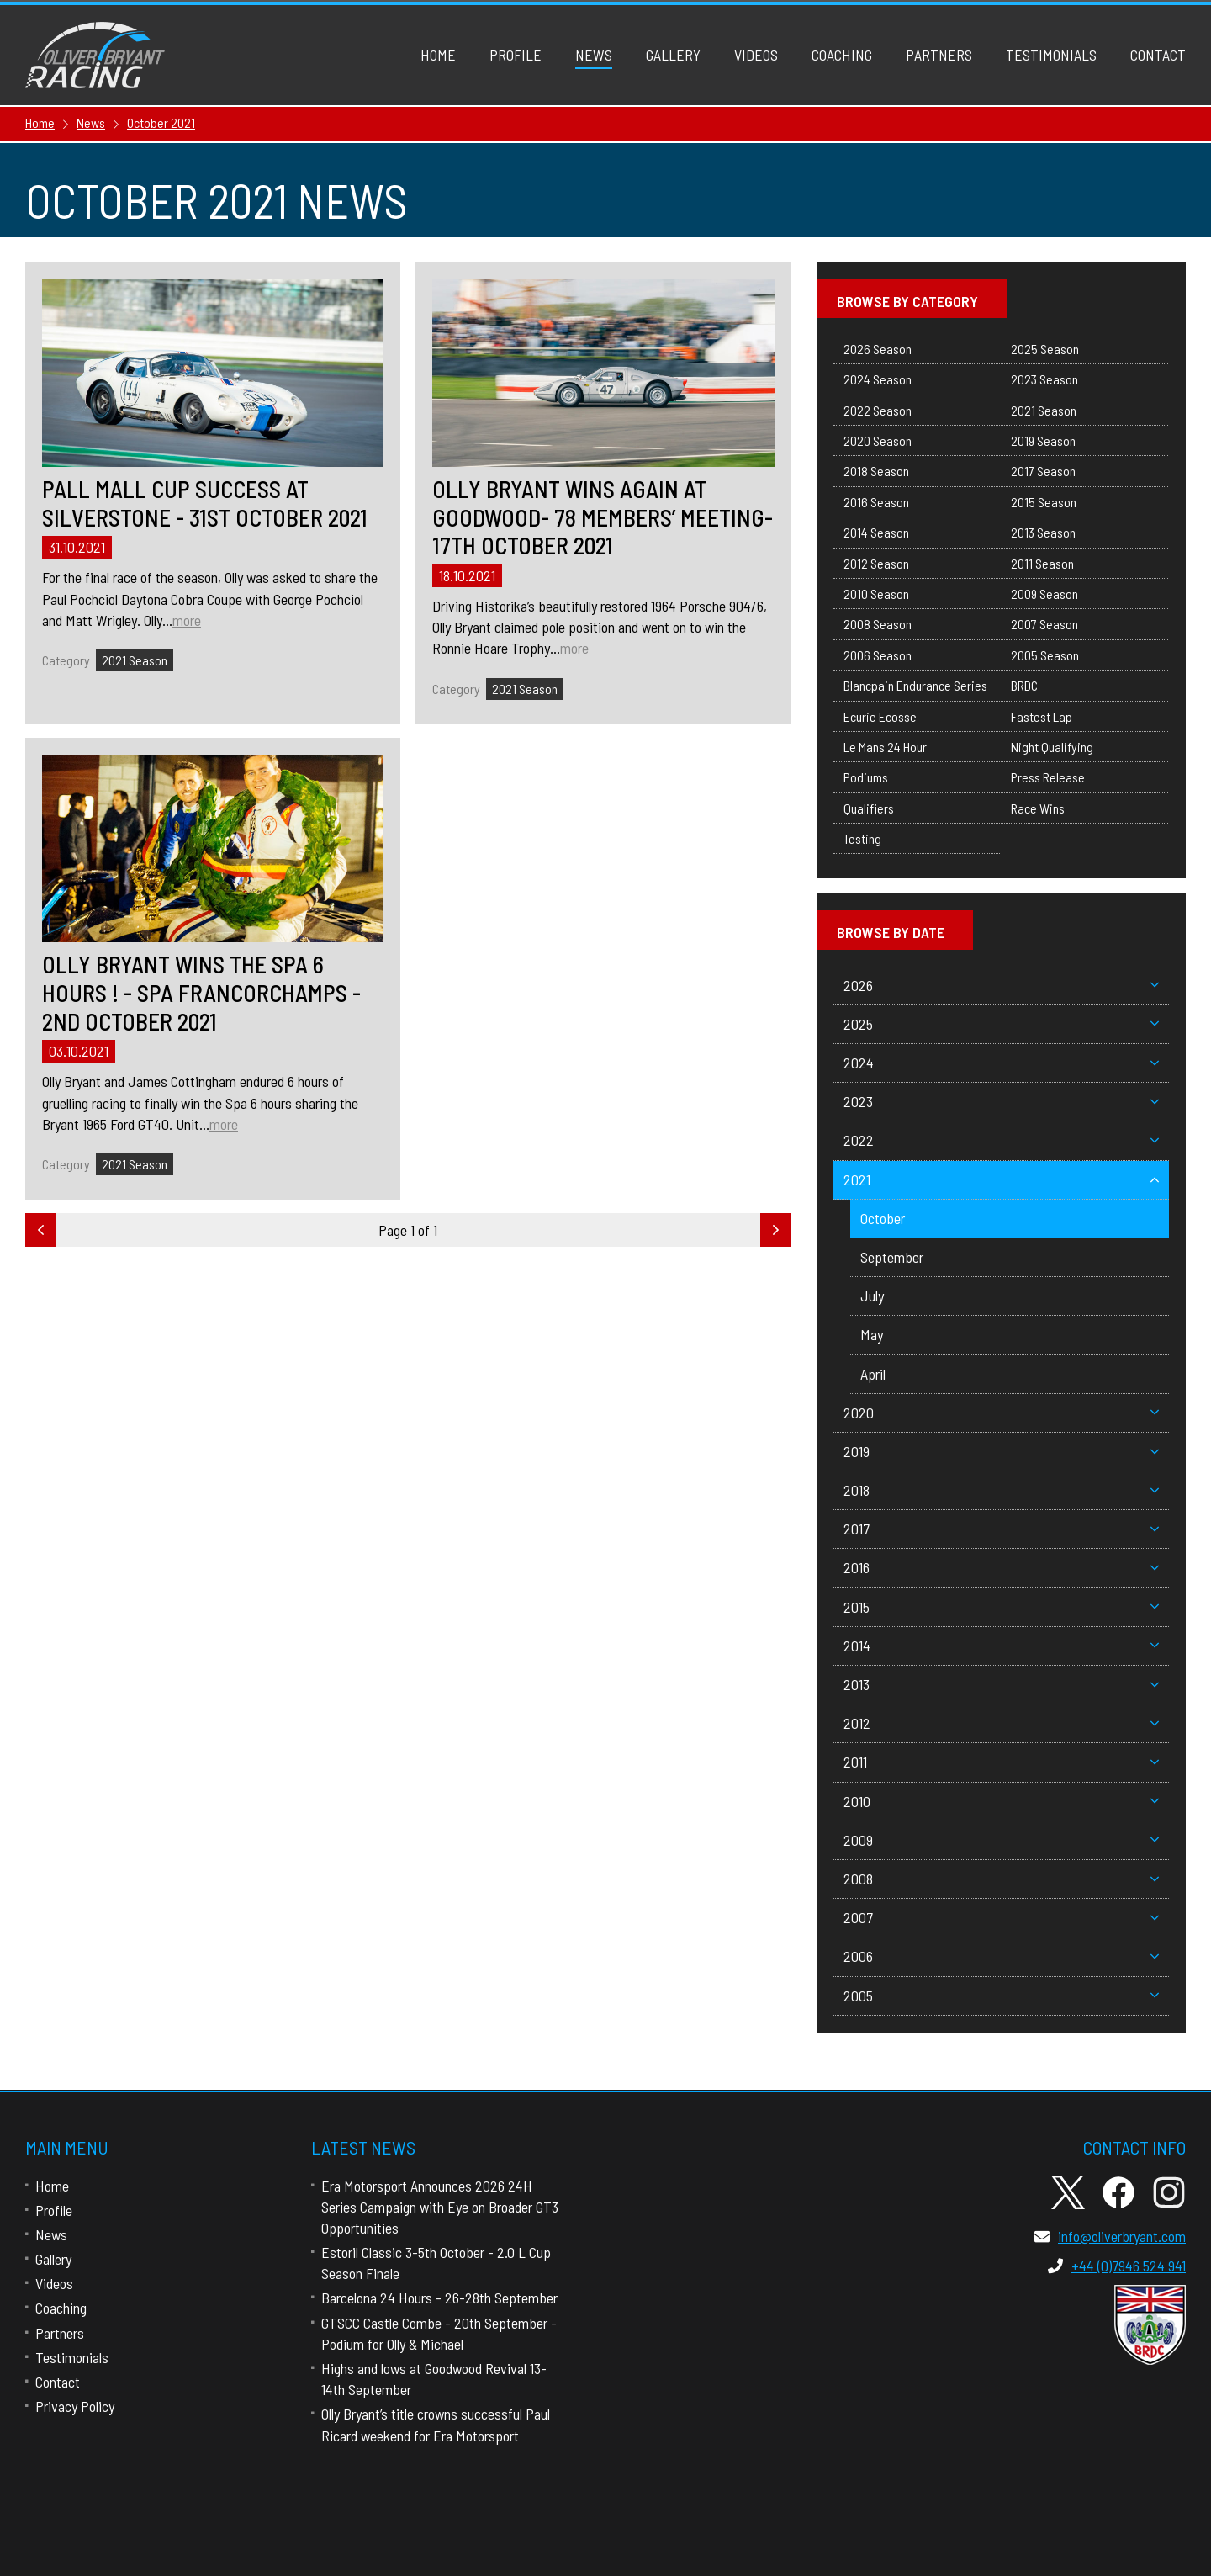  What do you see at coordinates (891, 1257) in the screenshot?
I see `September` at bounding box center [891, 1257].